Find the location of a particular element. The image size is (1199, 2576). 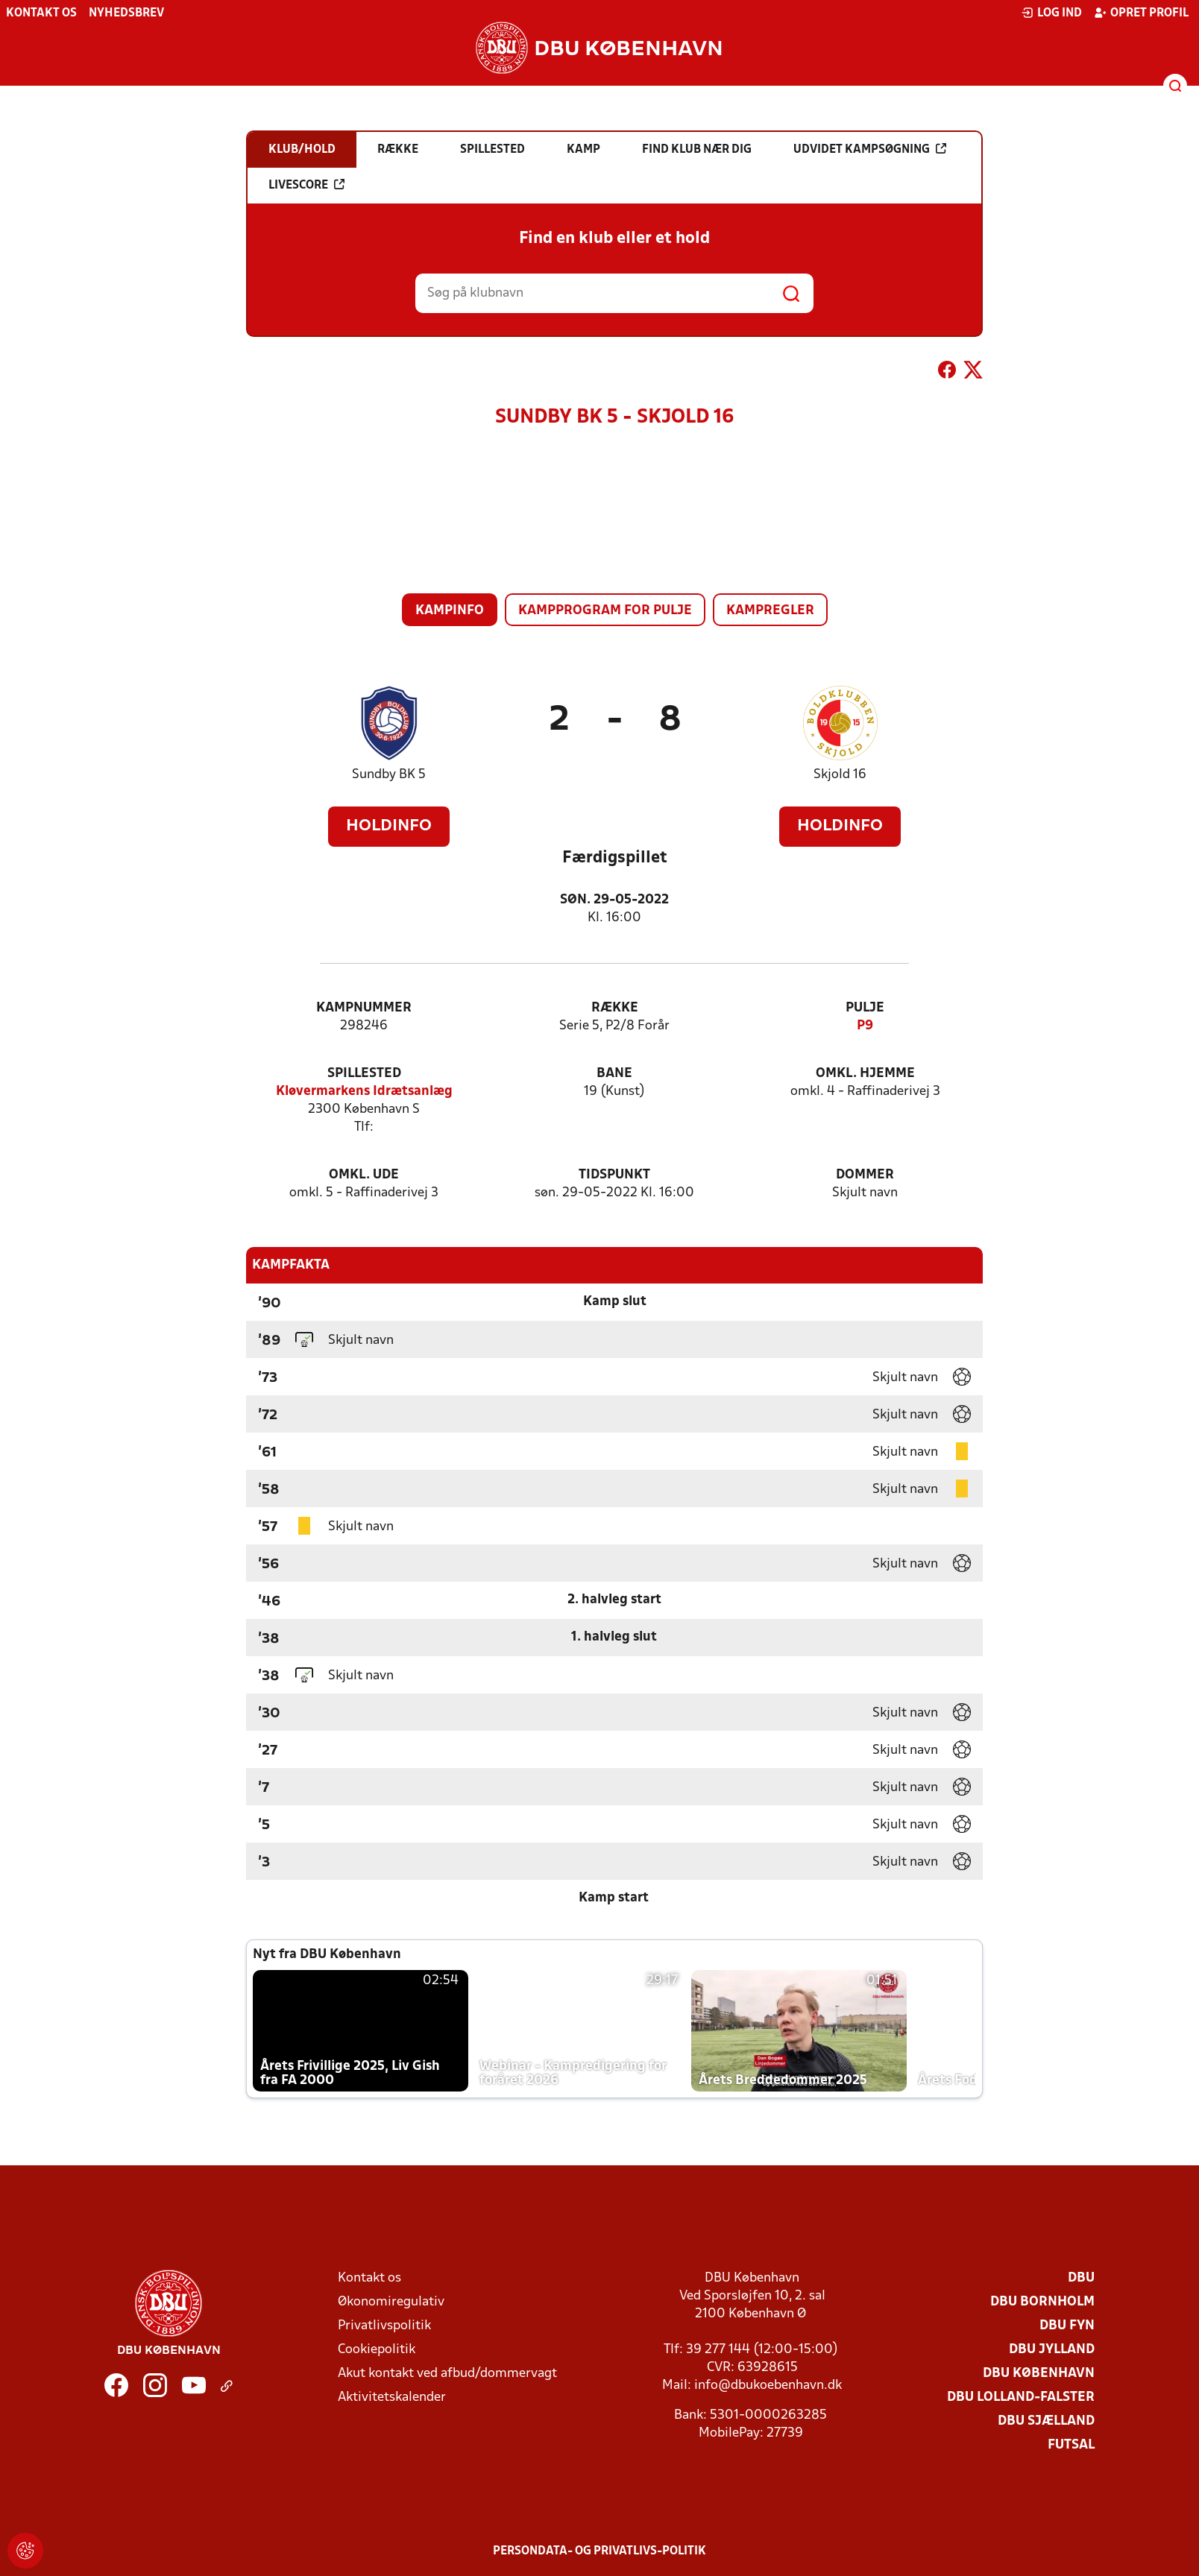

Økonomiregulativ is located at coordinates (391, 2302).